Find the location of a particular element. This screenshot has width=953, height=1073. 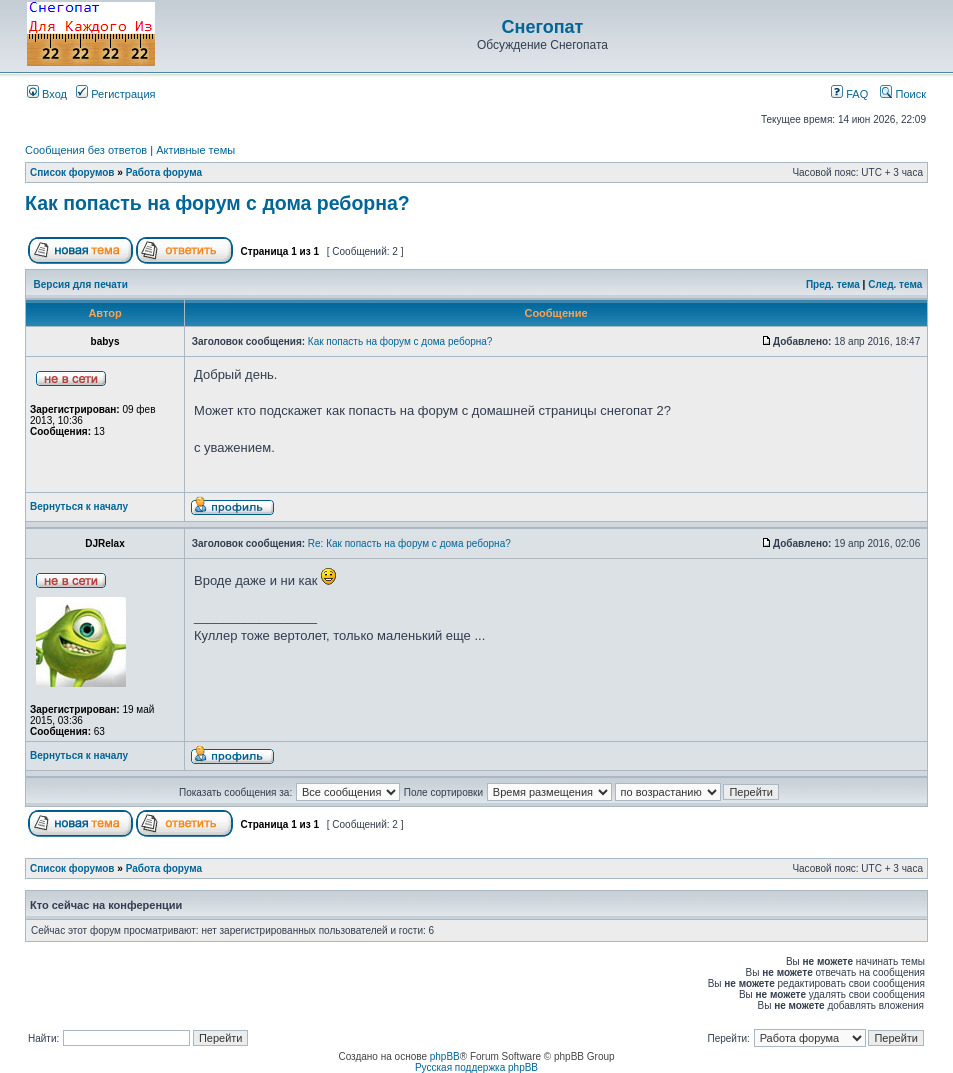

След. тема is located at coordinates (895, 284).